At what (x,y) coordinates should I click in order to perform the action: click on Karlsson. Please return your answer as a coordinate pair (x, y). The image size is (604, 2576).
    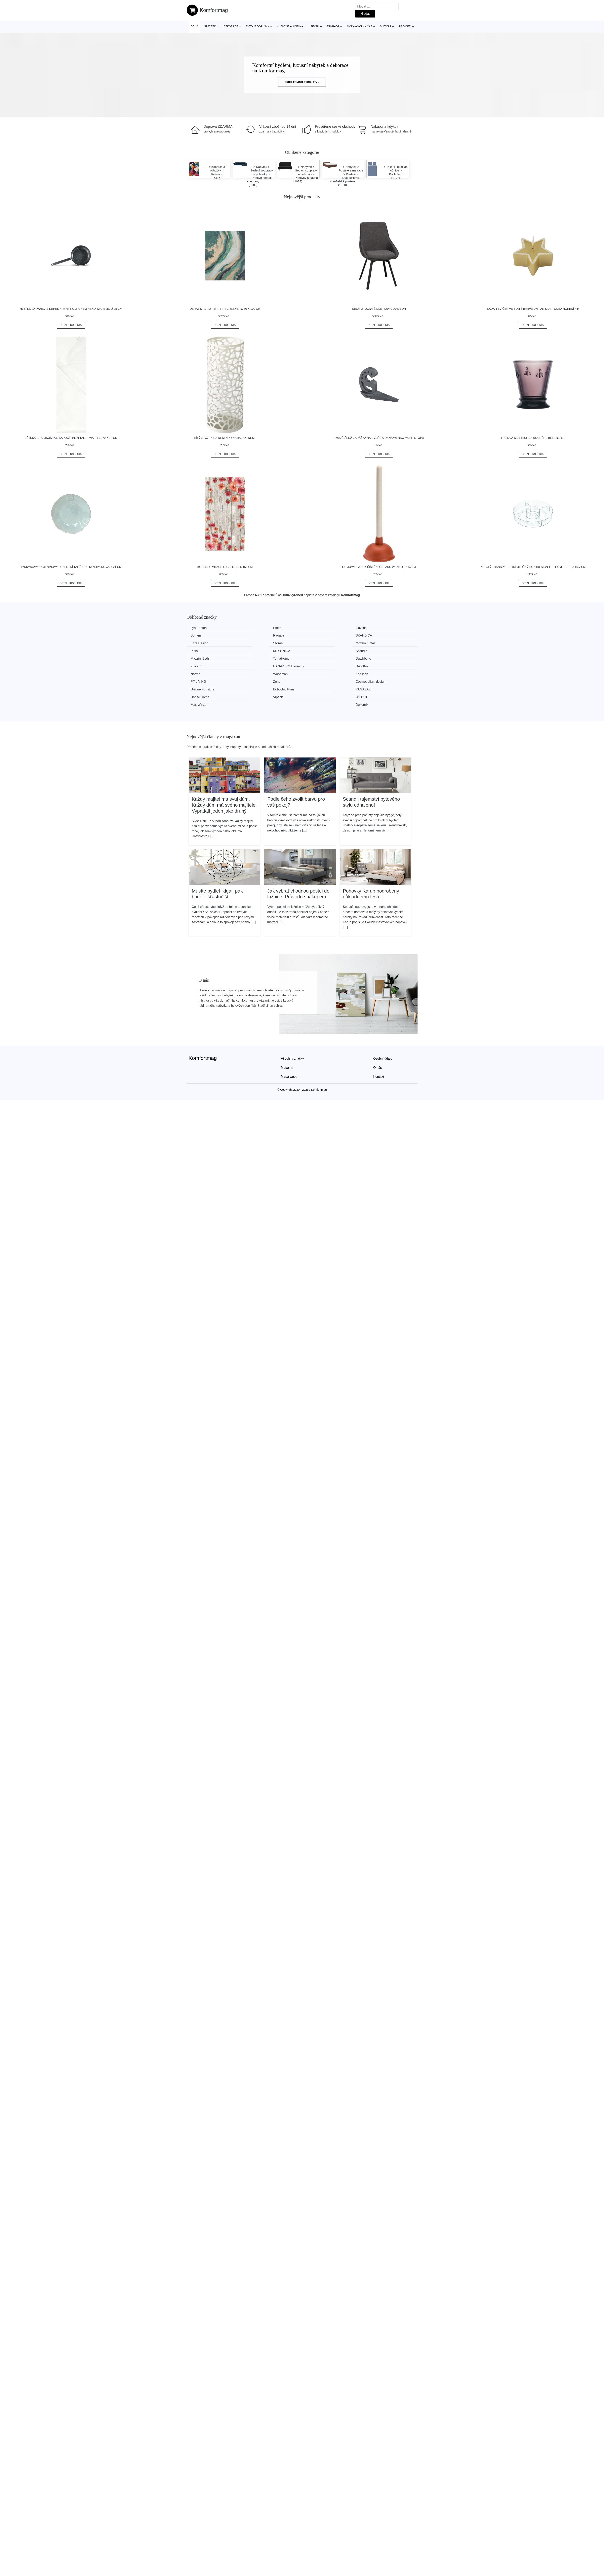
    Looking at the image, I should click on (198, 665).